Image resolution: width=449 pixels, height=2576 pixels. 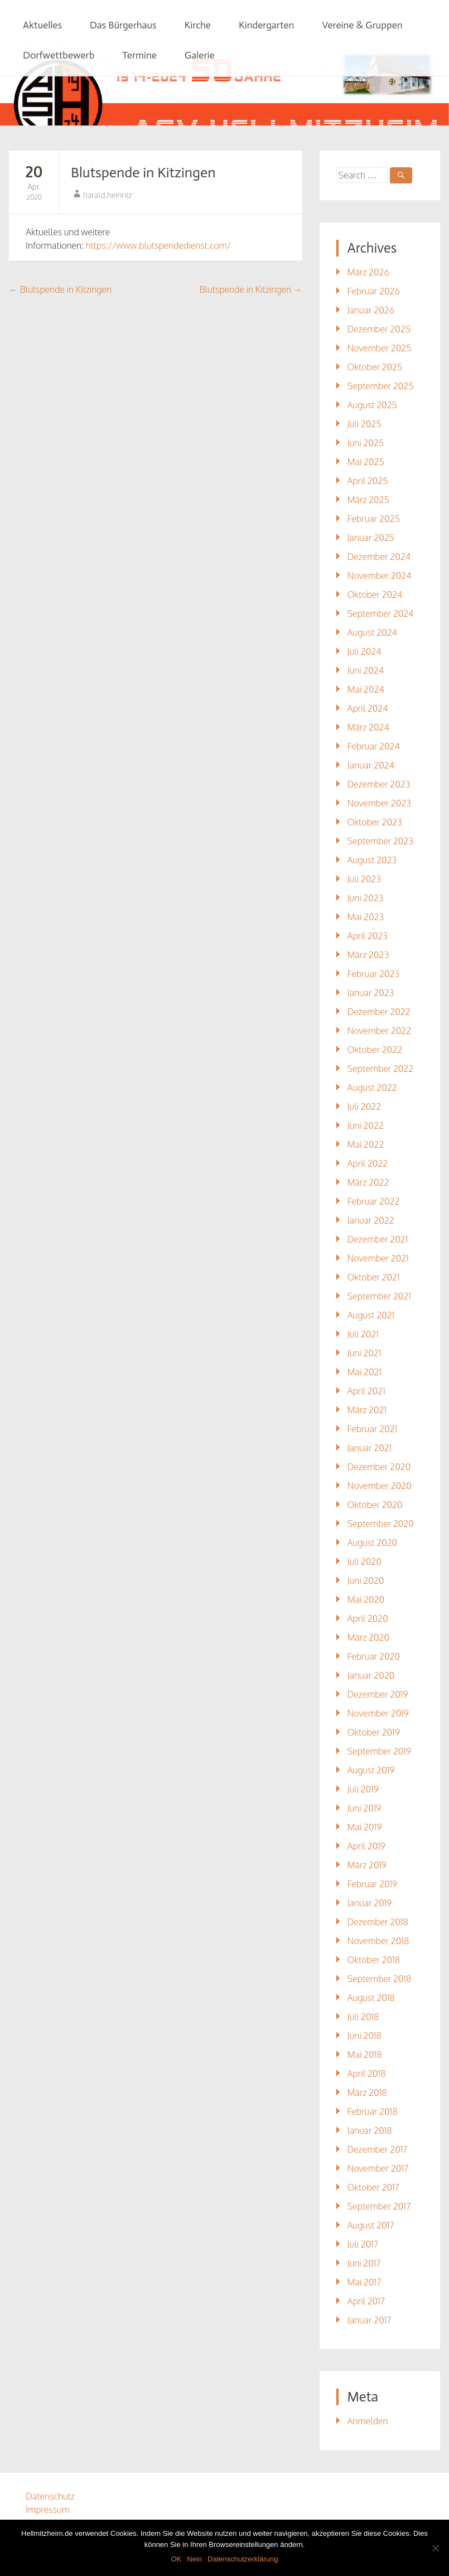 I want to click on Mai 2019, so click(x=364, y=1827).